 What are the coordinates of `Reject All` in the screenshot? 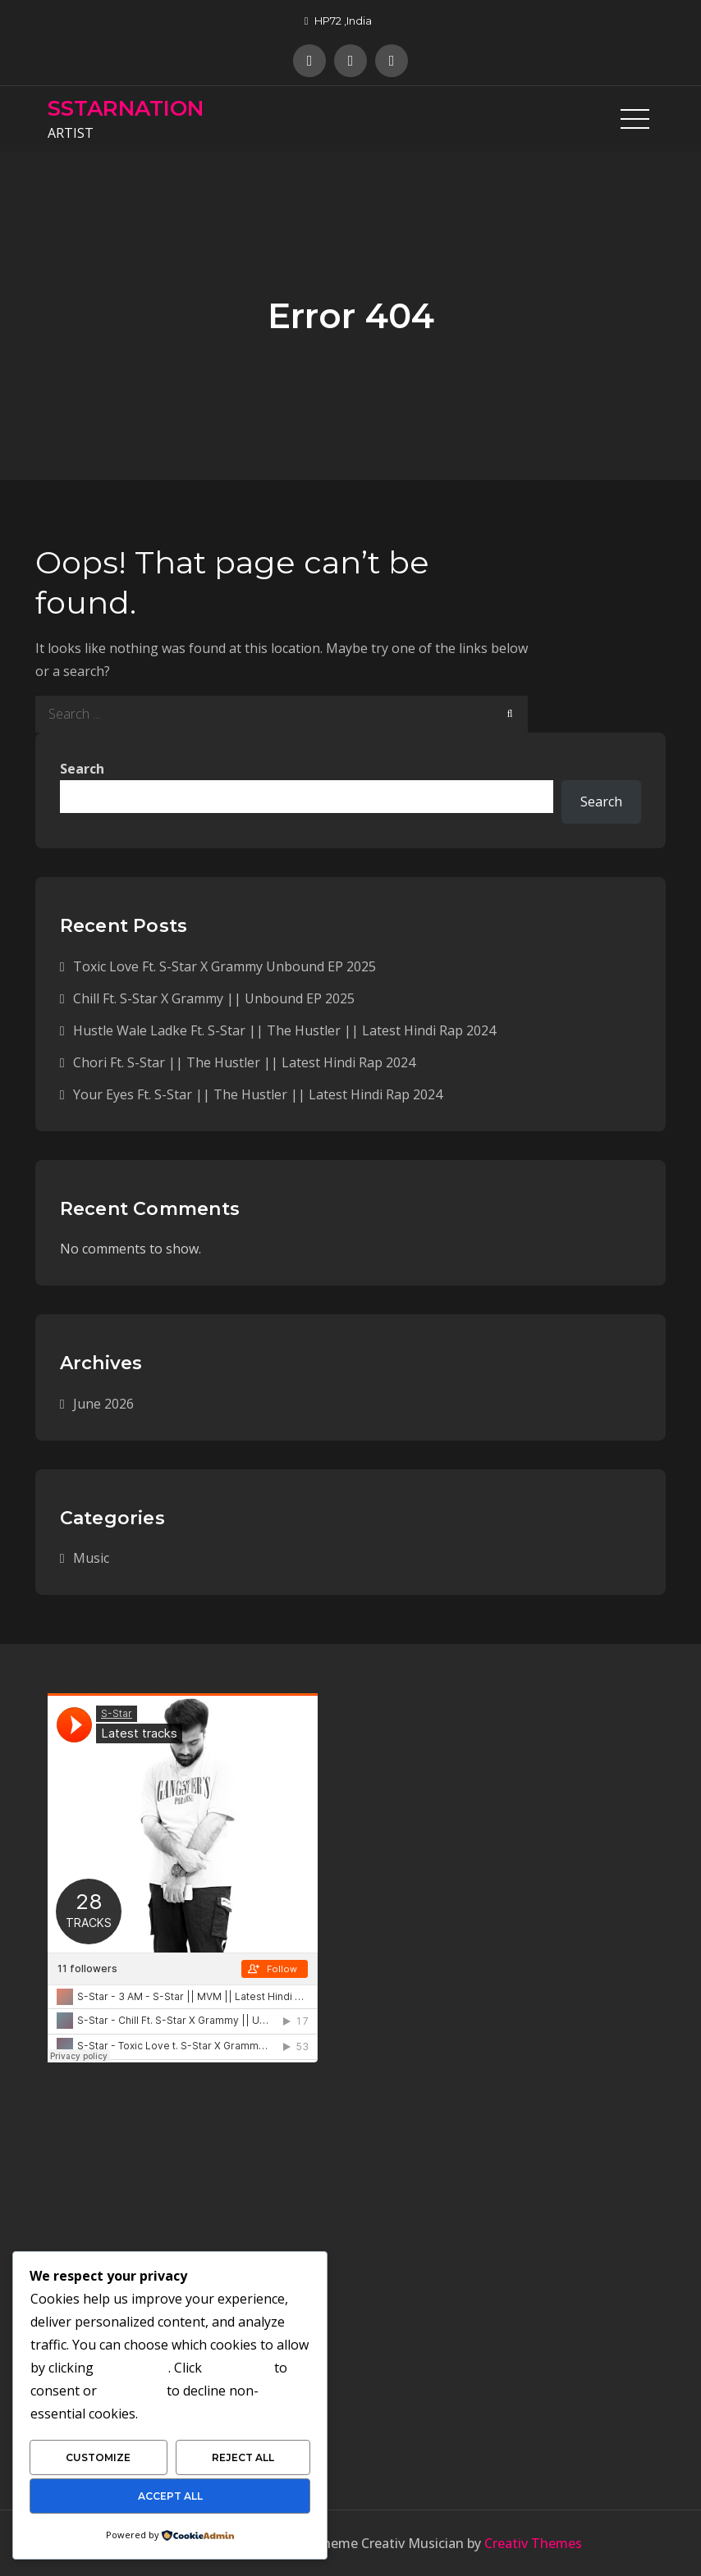 It's located at (243, 2457).